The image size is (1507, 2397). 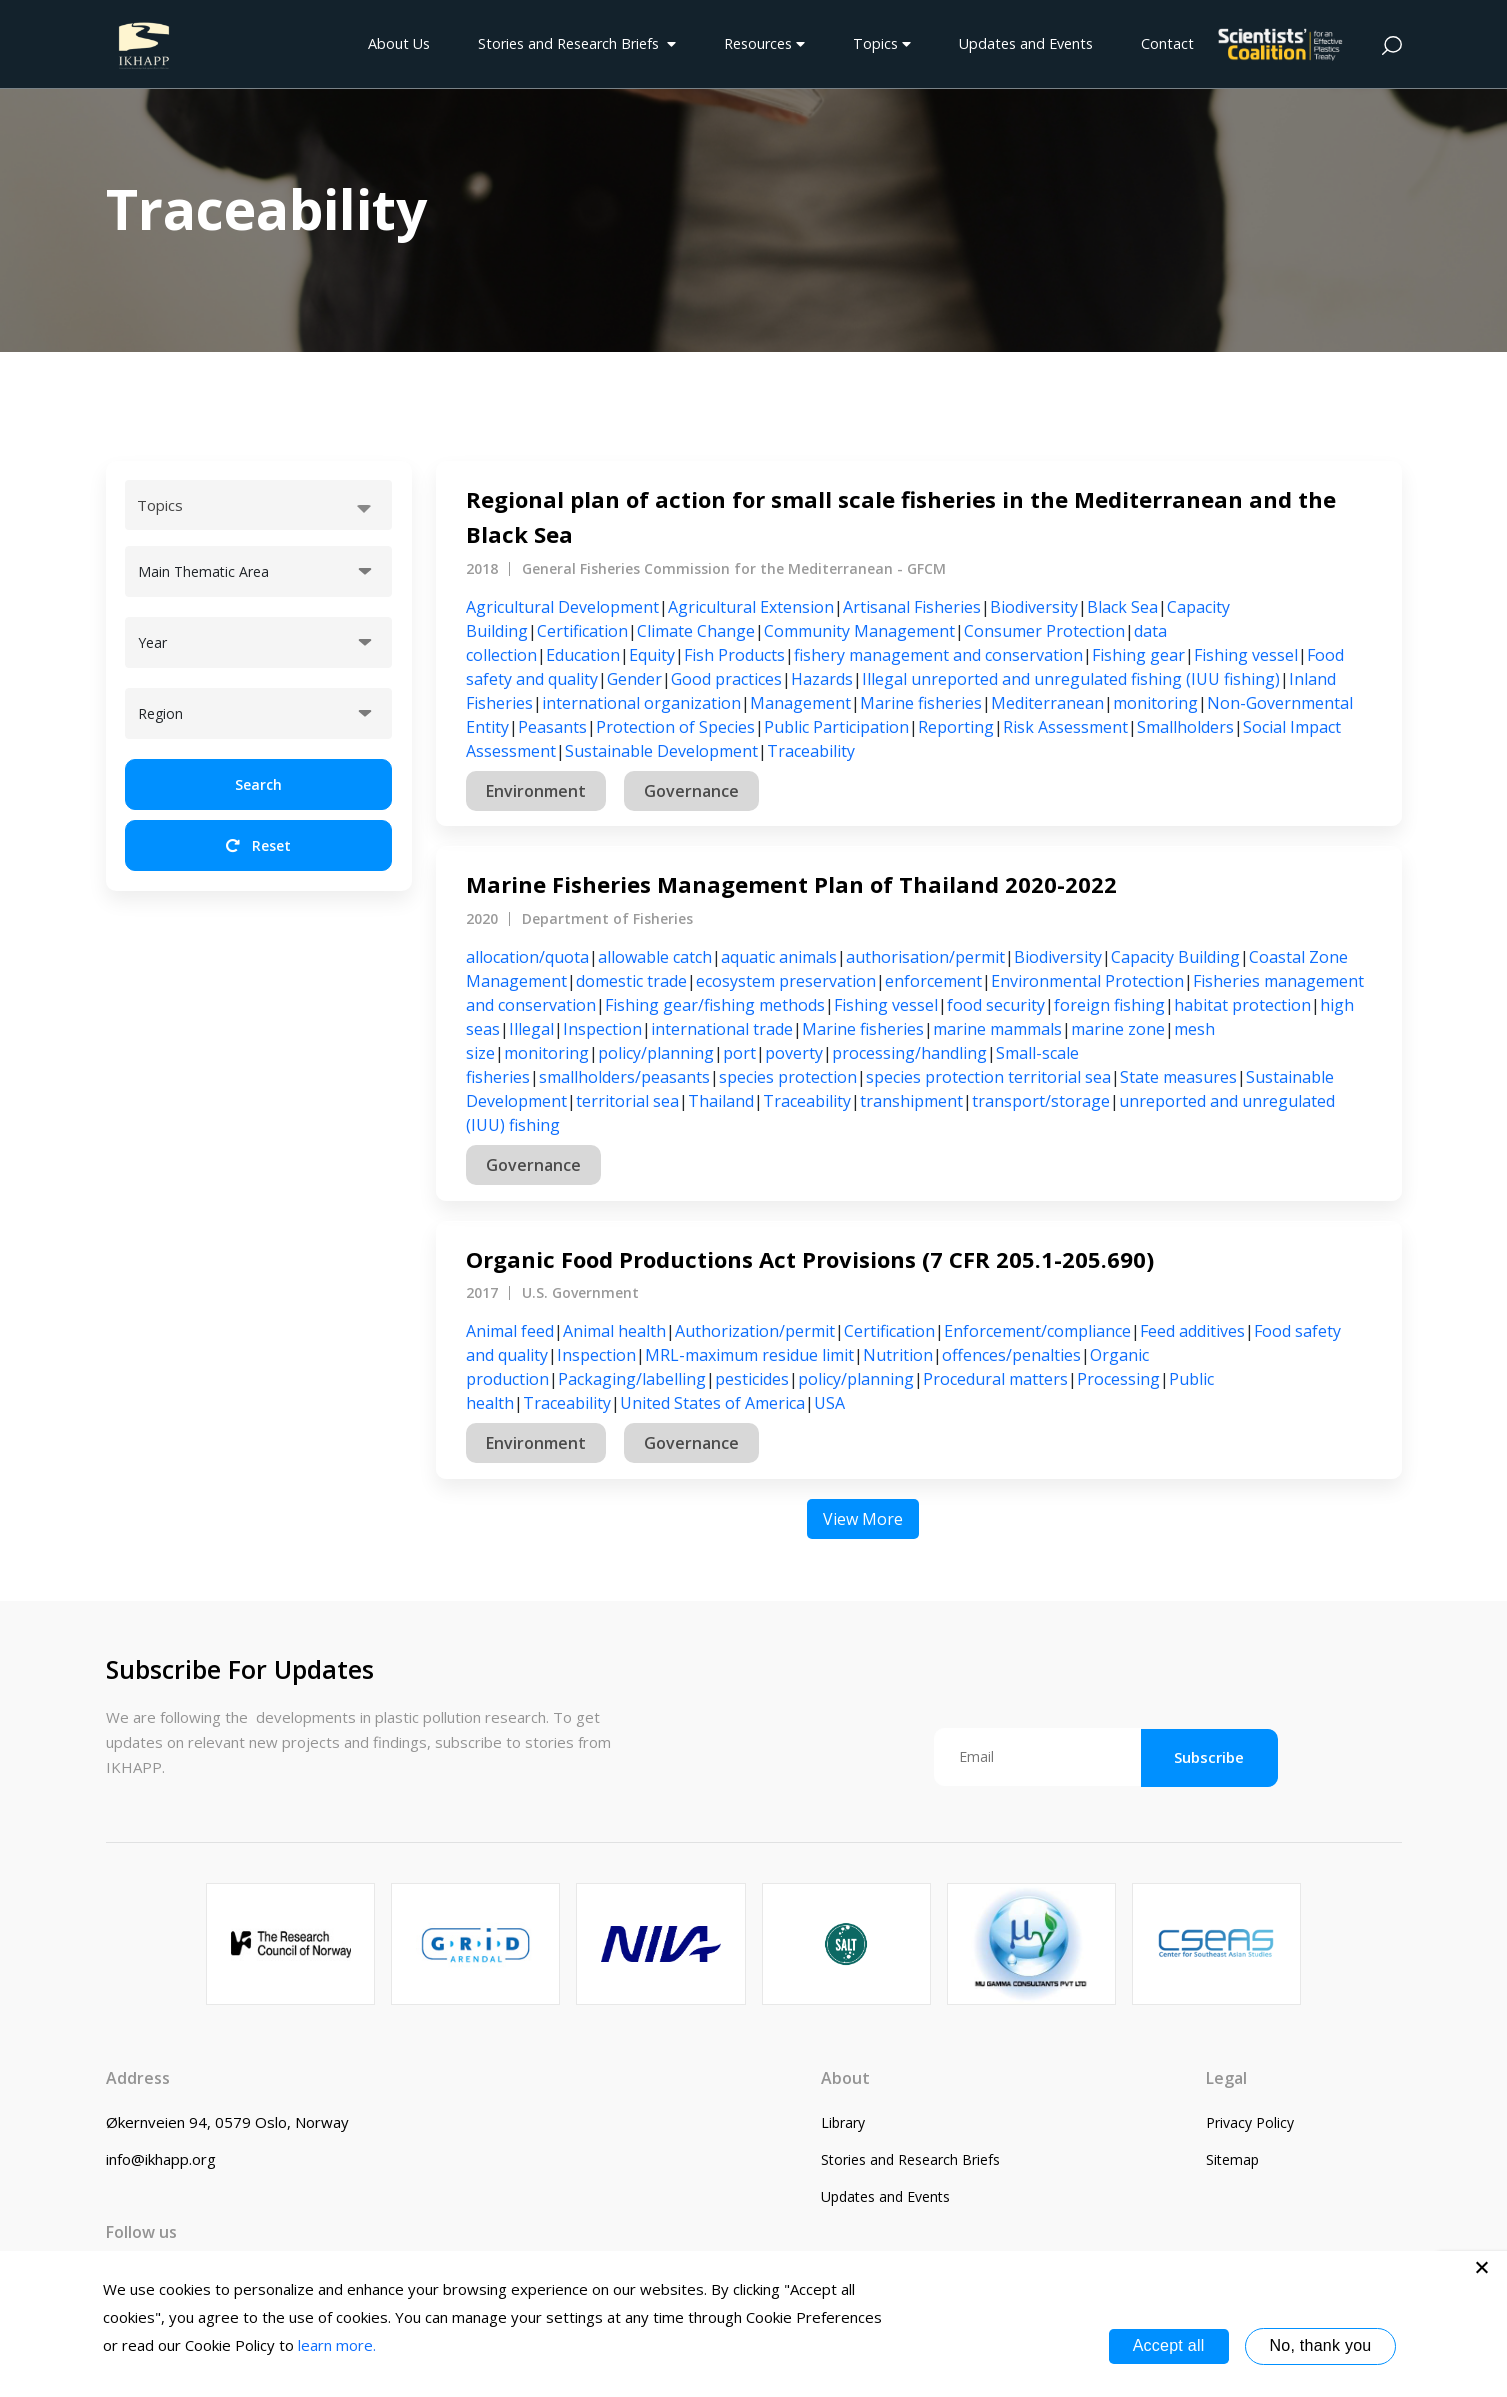 What do you see at coordinates (675, 727) in the screenshot?
I see `Protection of Species` at bounding box center [675, 727].